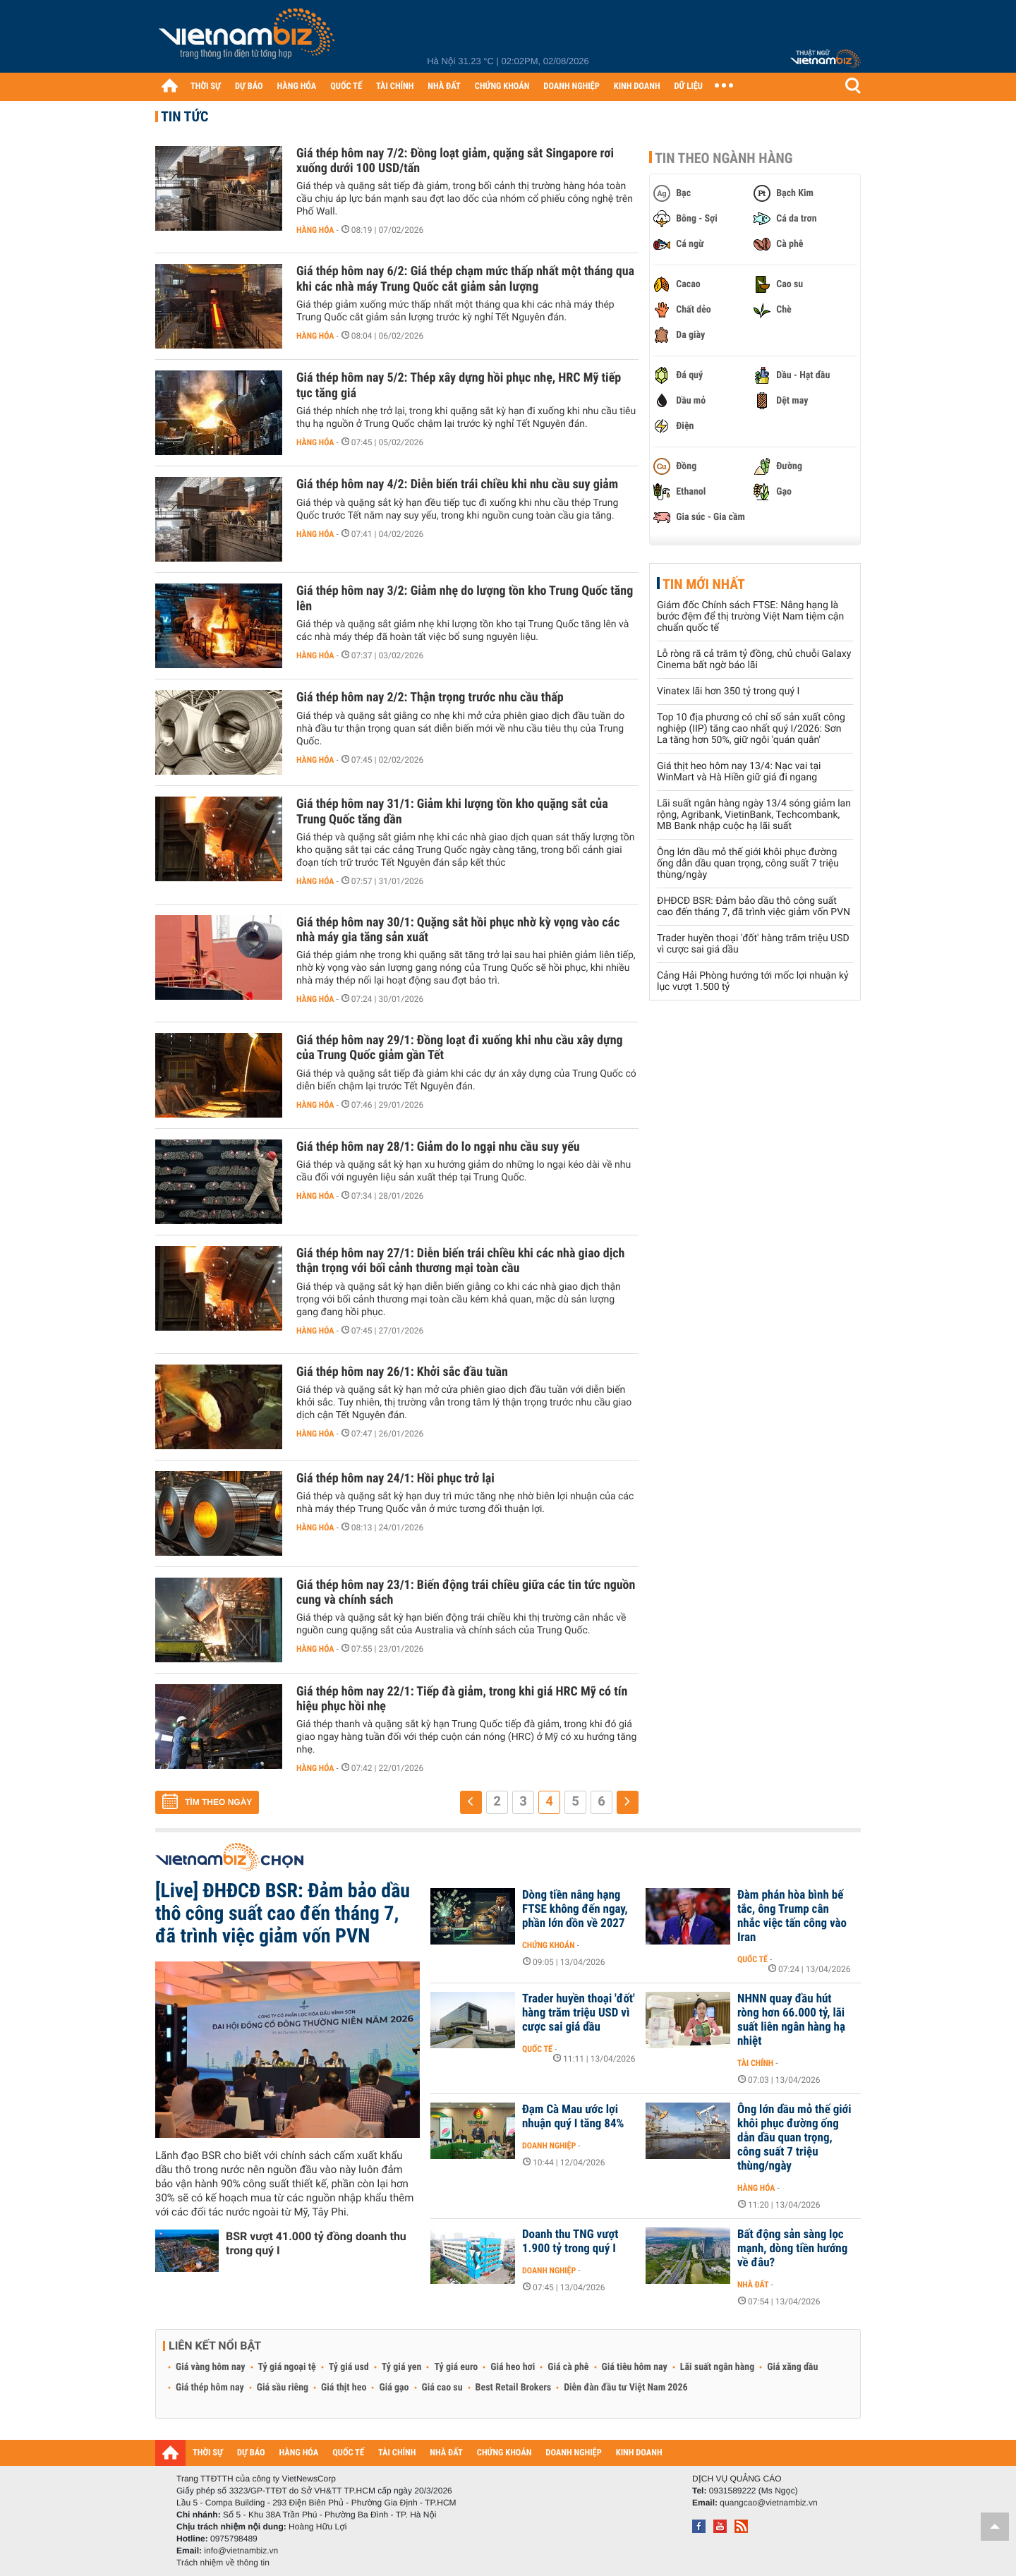 Image resolution: width=1016 pixels, height=2576 pixels. I want to click on info@vietnambiz.vn, so click(241, 2551).